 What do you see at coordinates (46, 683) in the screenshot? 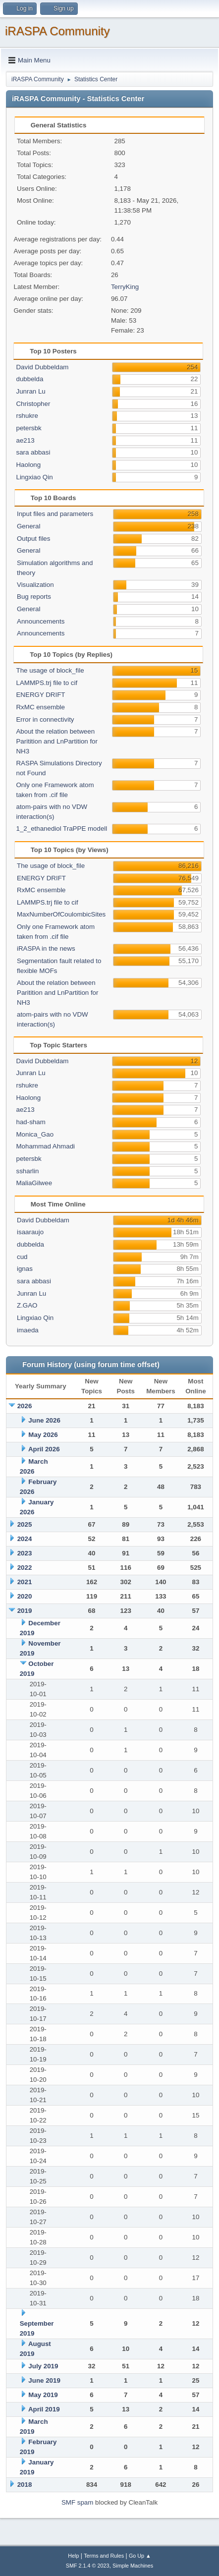
I see `LAMMPS.trj file to cif` at bounding box center [46, 683].